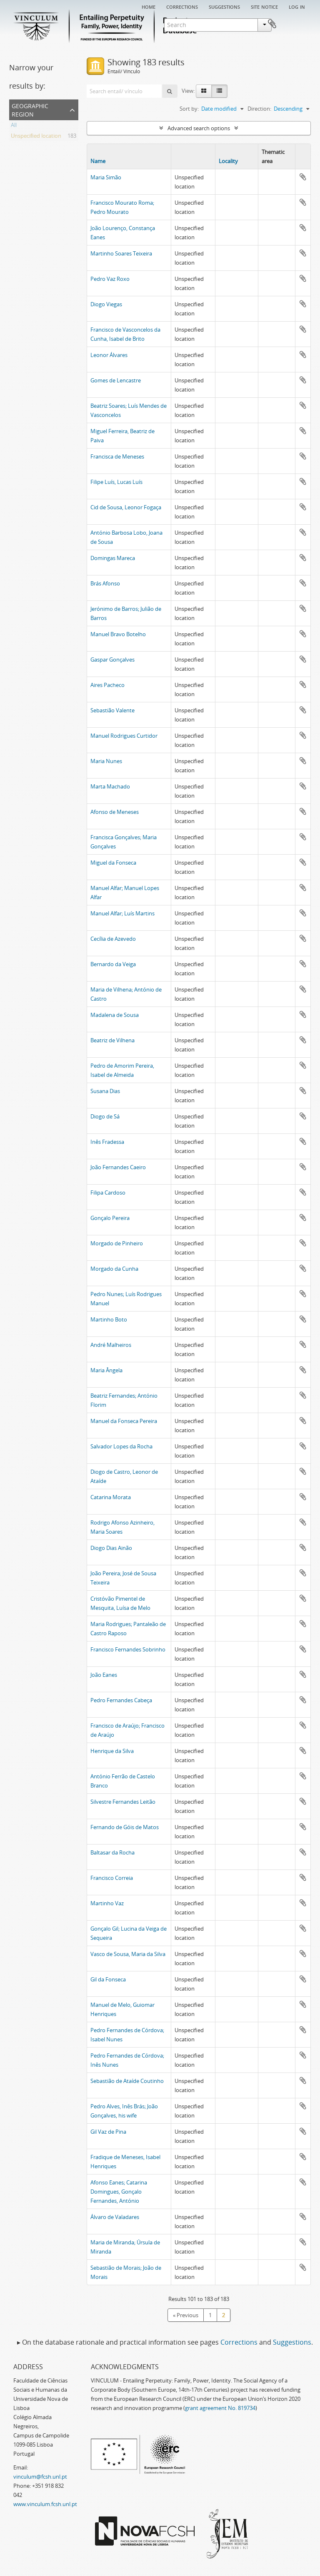 The image size is (320, 2576). What do you see at coordinates (127, 2081) in the screenshot?
I see `Sebastião de Ataíde Coutinho` at bounding box center [127, 2081].